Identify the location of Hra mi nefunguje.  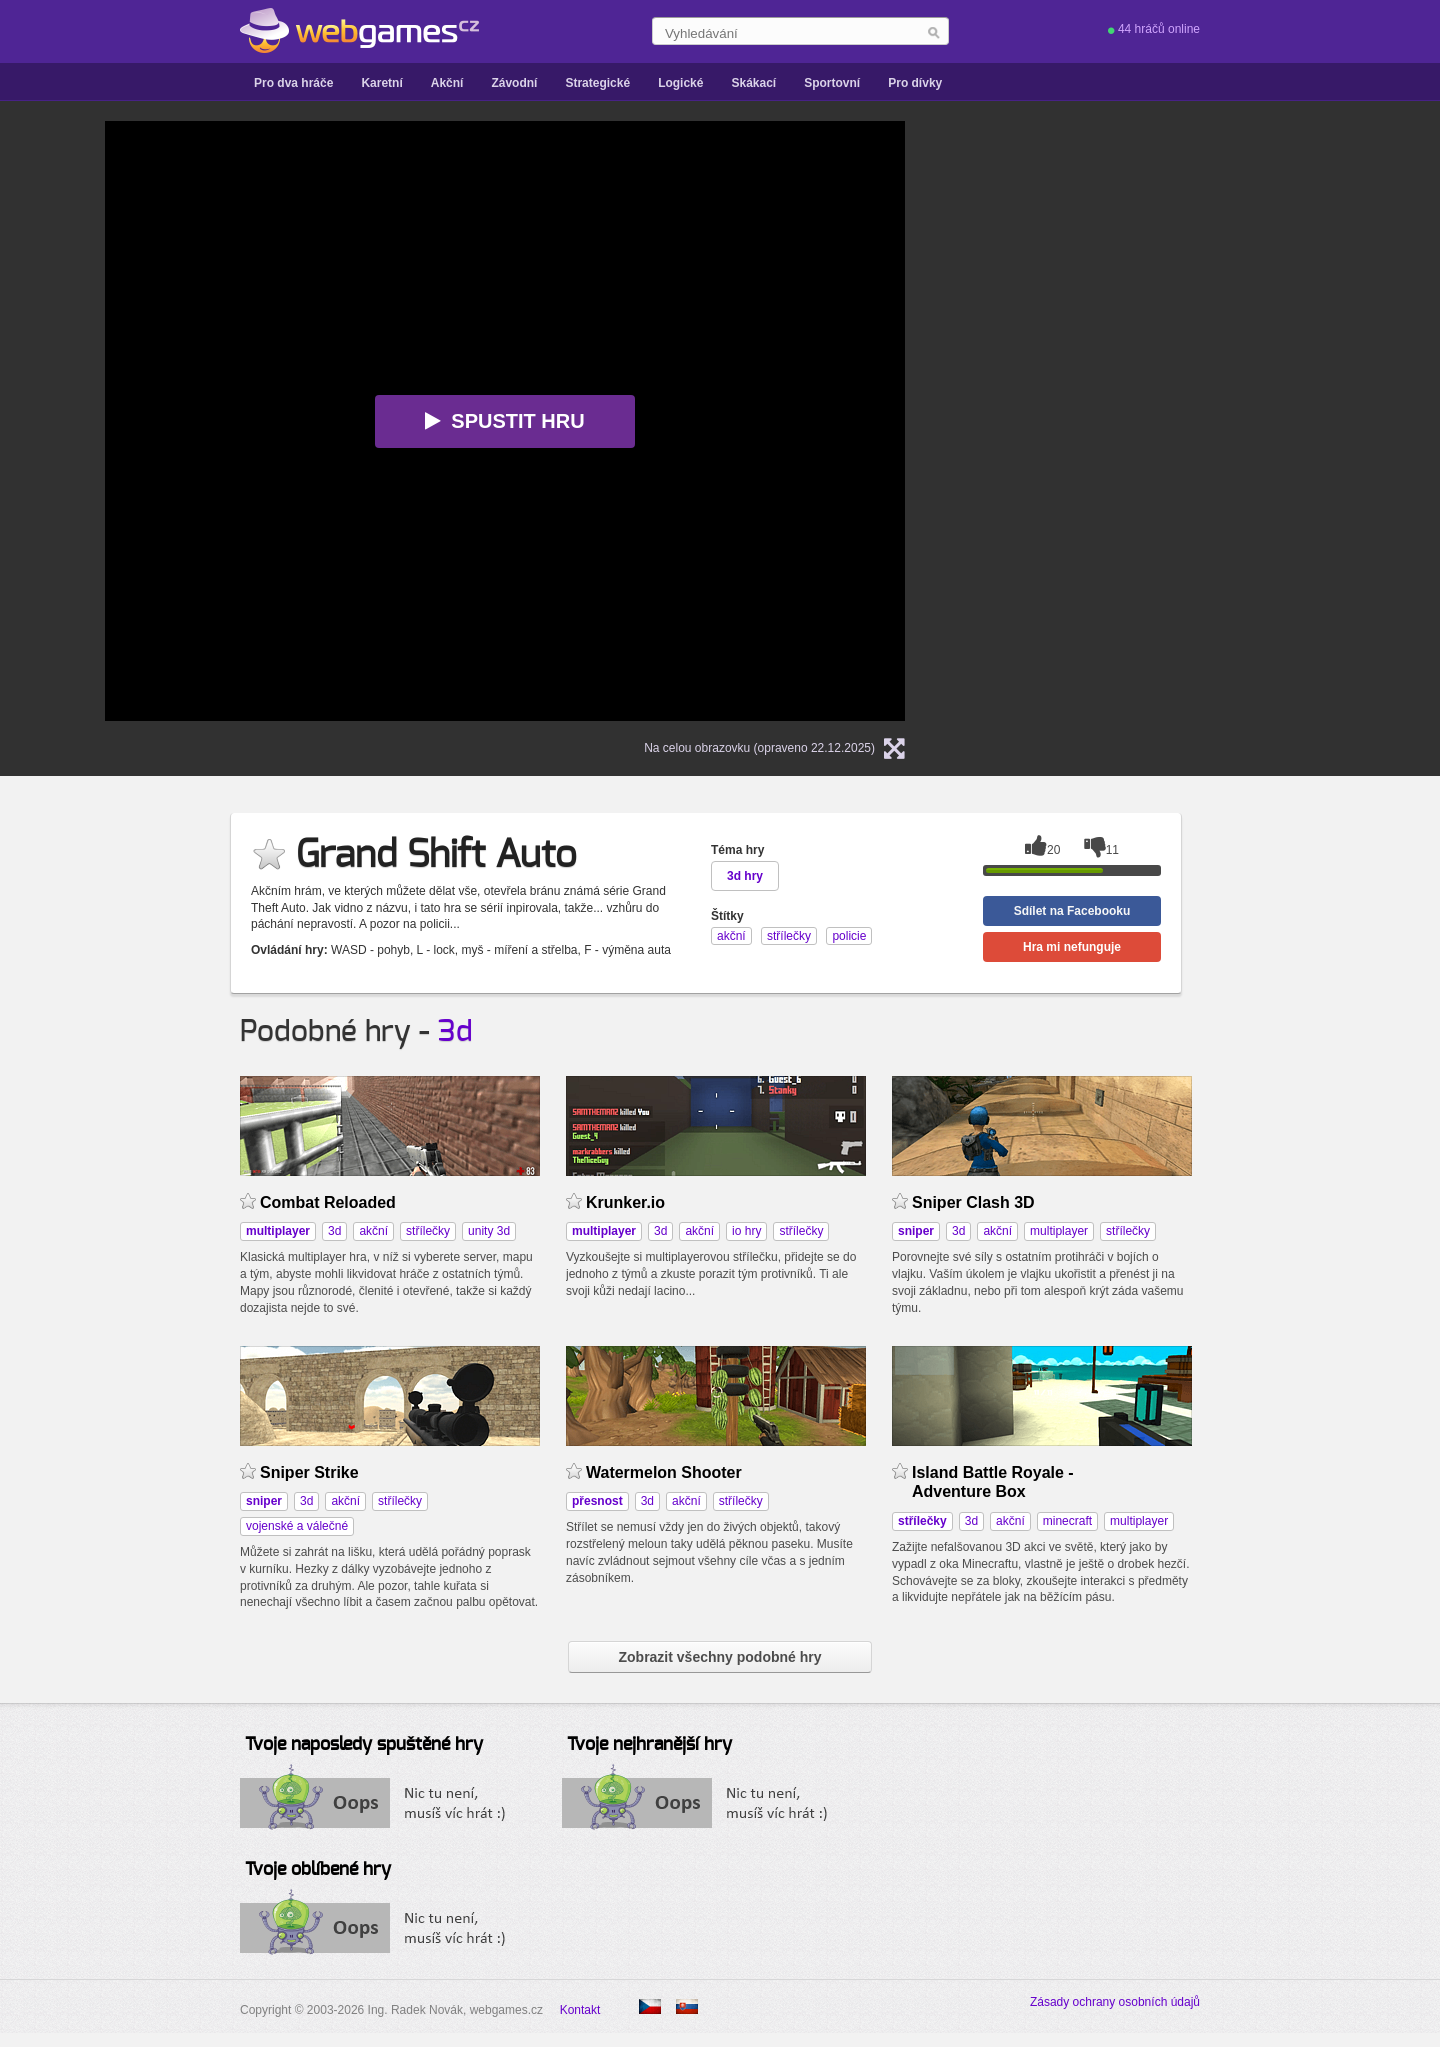
(1072, 947).